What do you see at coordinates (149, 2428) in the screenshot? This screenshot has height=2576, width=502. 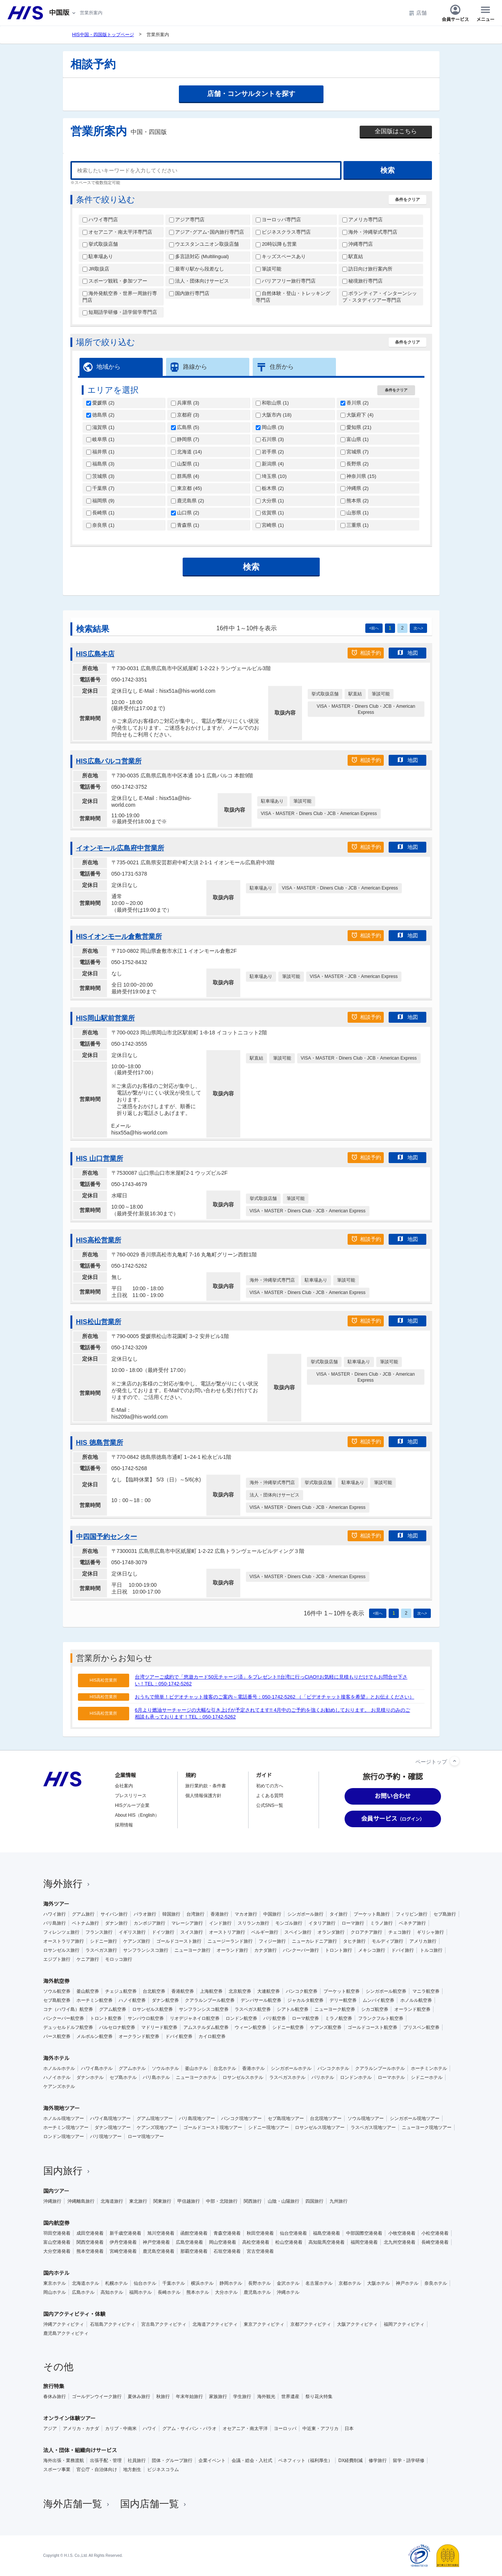 I see `ハワイ` at bounding box center [149, 2428].